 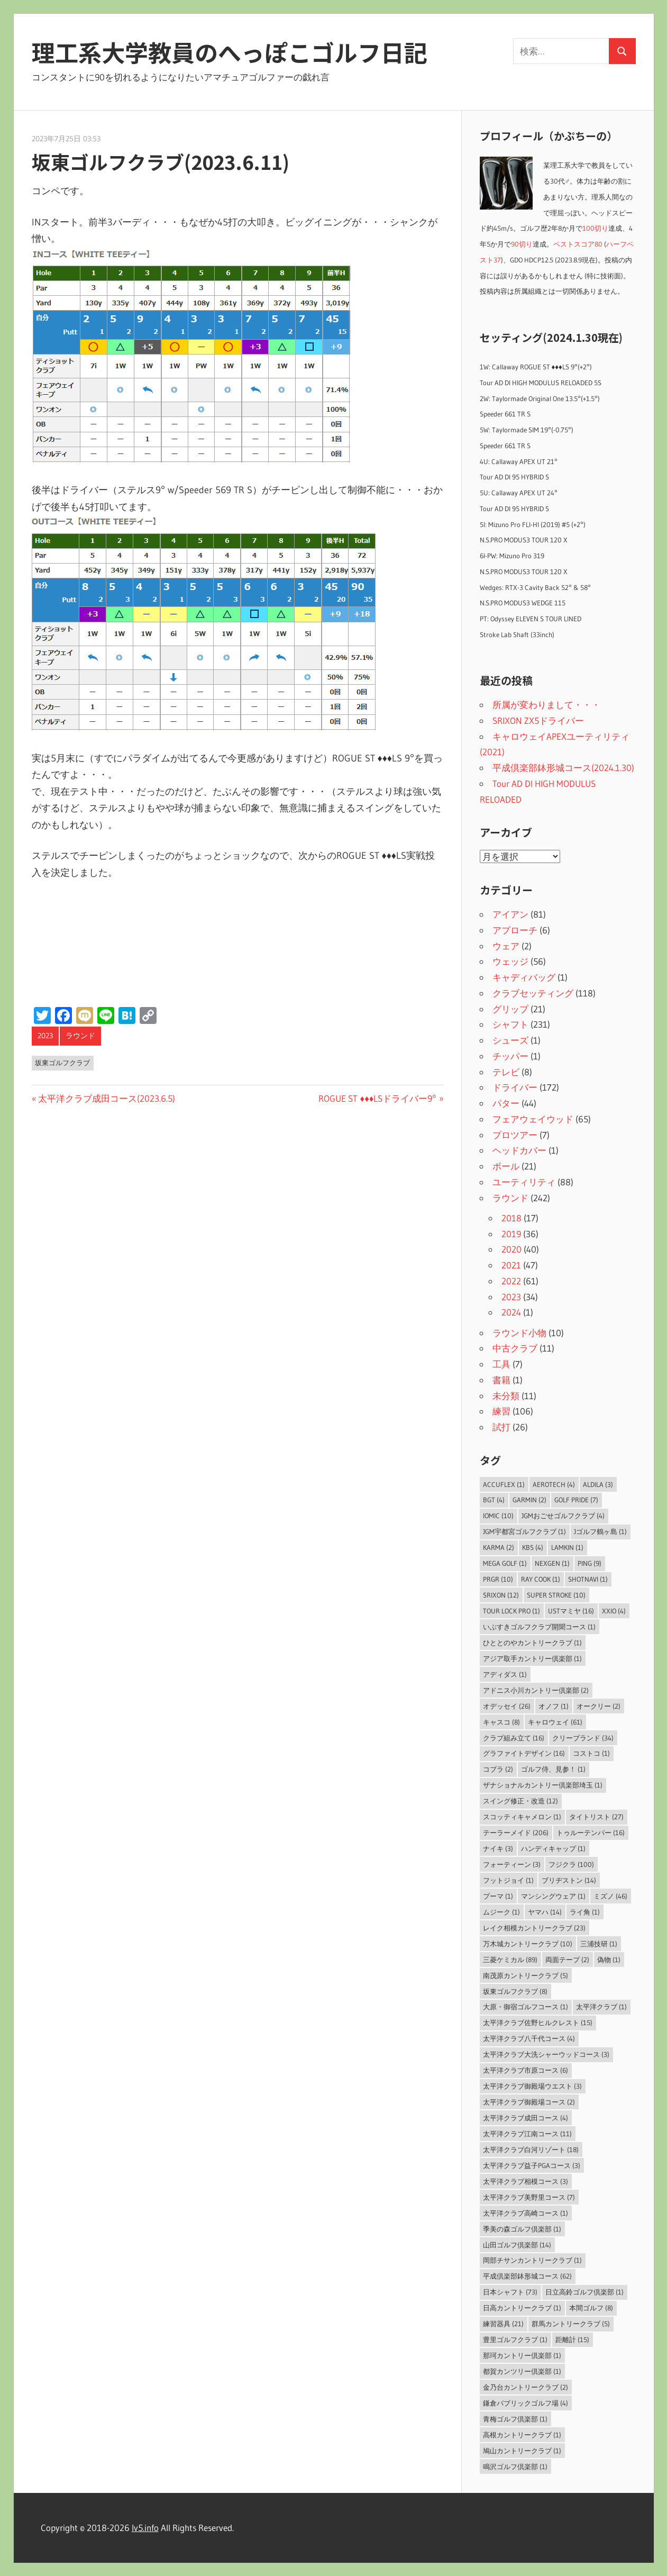 I want to click on スイング修正・改造 [スイング修正・改造 (12個の項目)], so click(x=520, y=1801).